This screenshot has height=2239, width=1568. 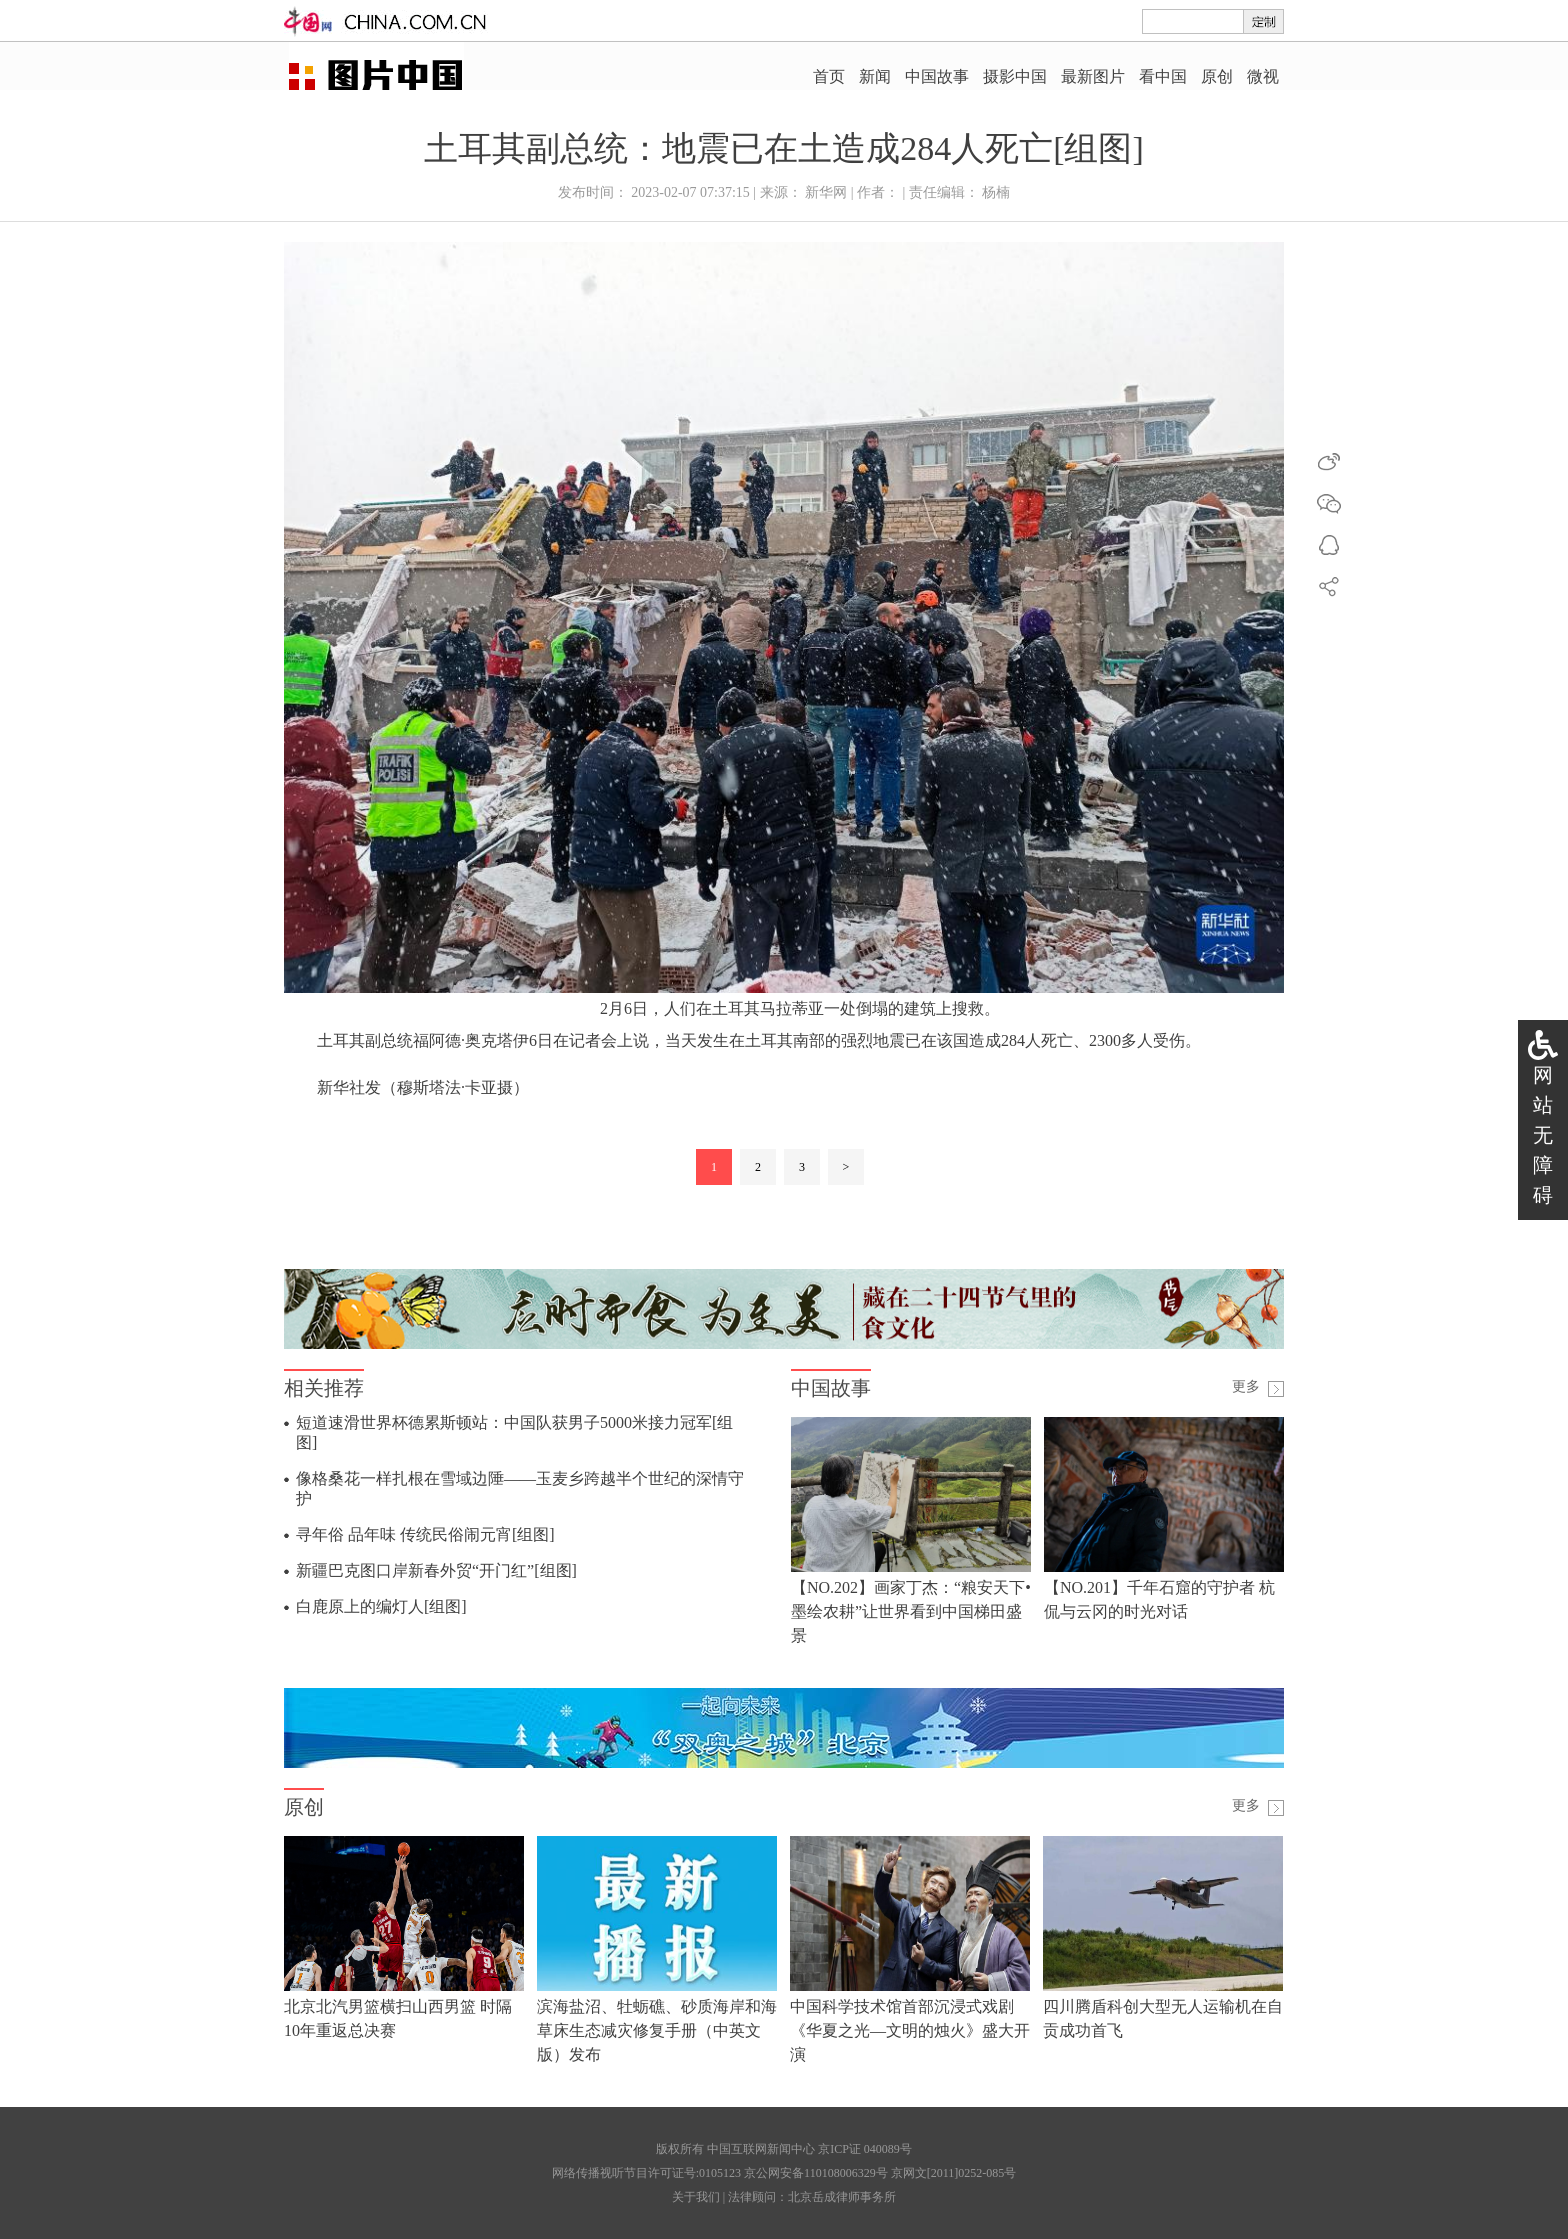 I want to click on 寻年俗 品年味 传统民俗闹元宵[组图], so click(x=425, y=1534).